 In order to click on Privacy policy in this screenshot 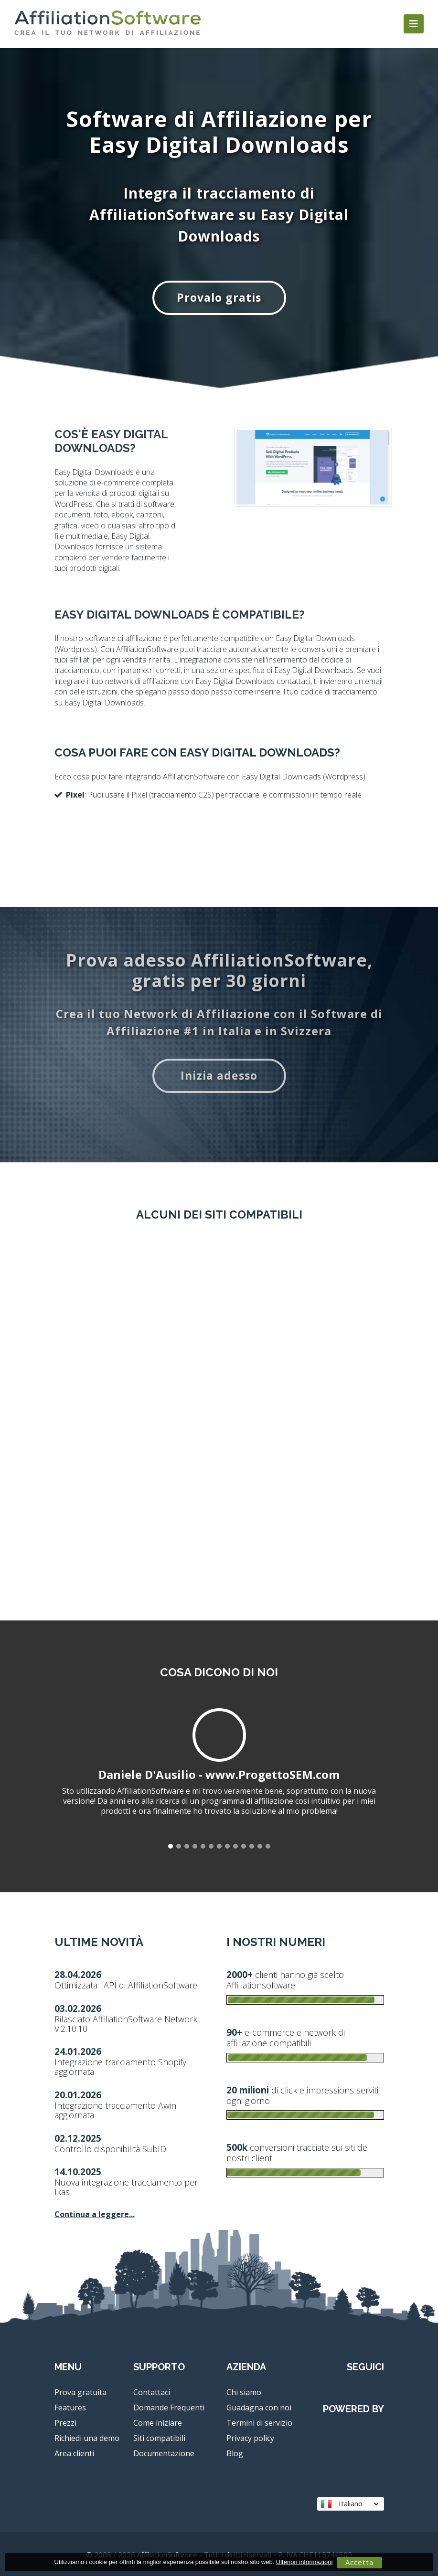, I will do `click(250, 2438)`.